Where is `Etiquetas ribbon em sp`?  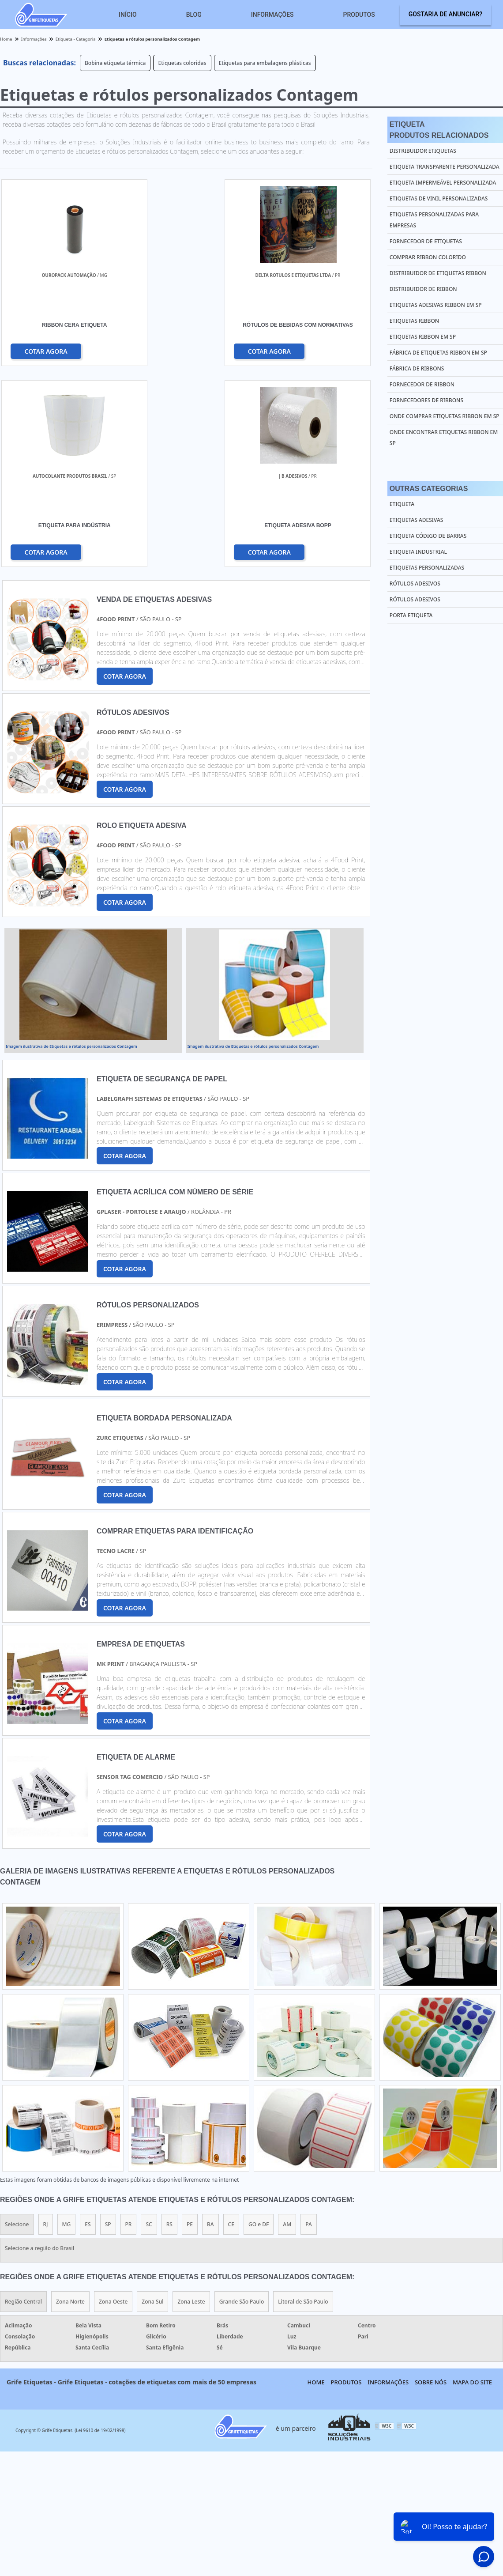
Etiquetas ribbon em sp is located at coordinates (423, 336).